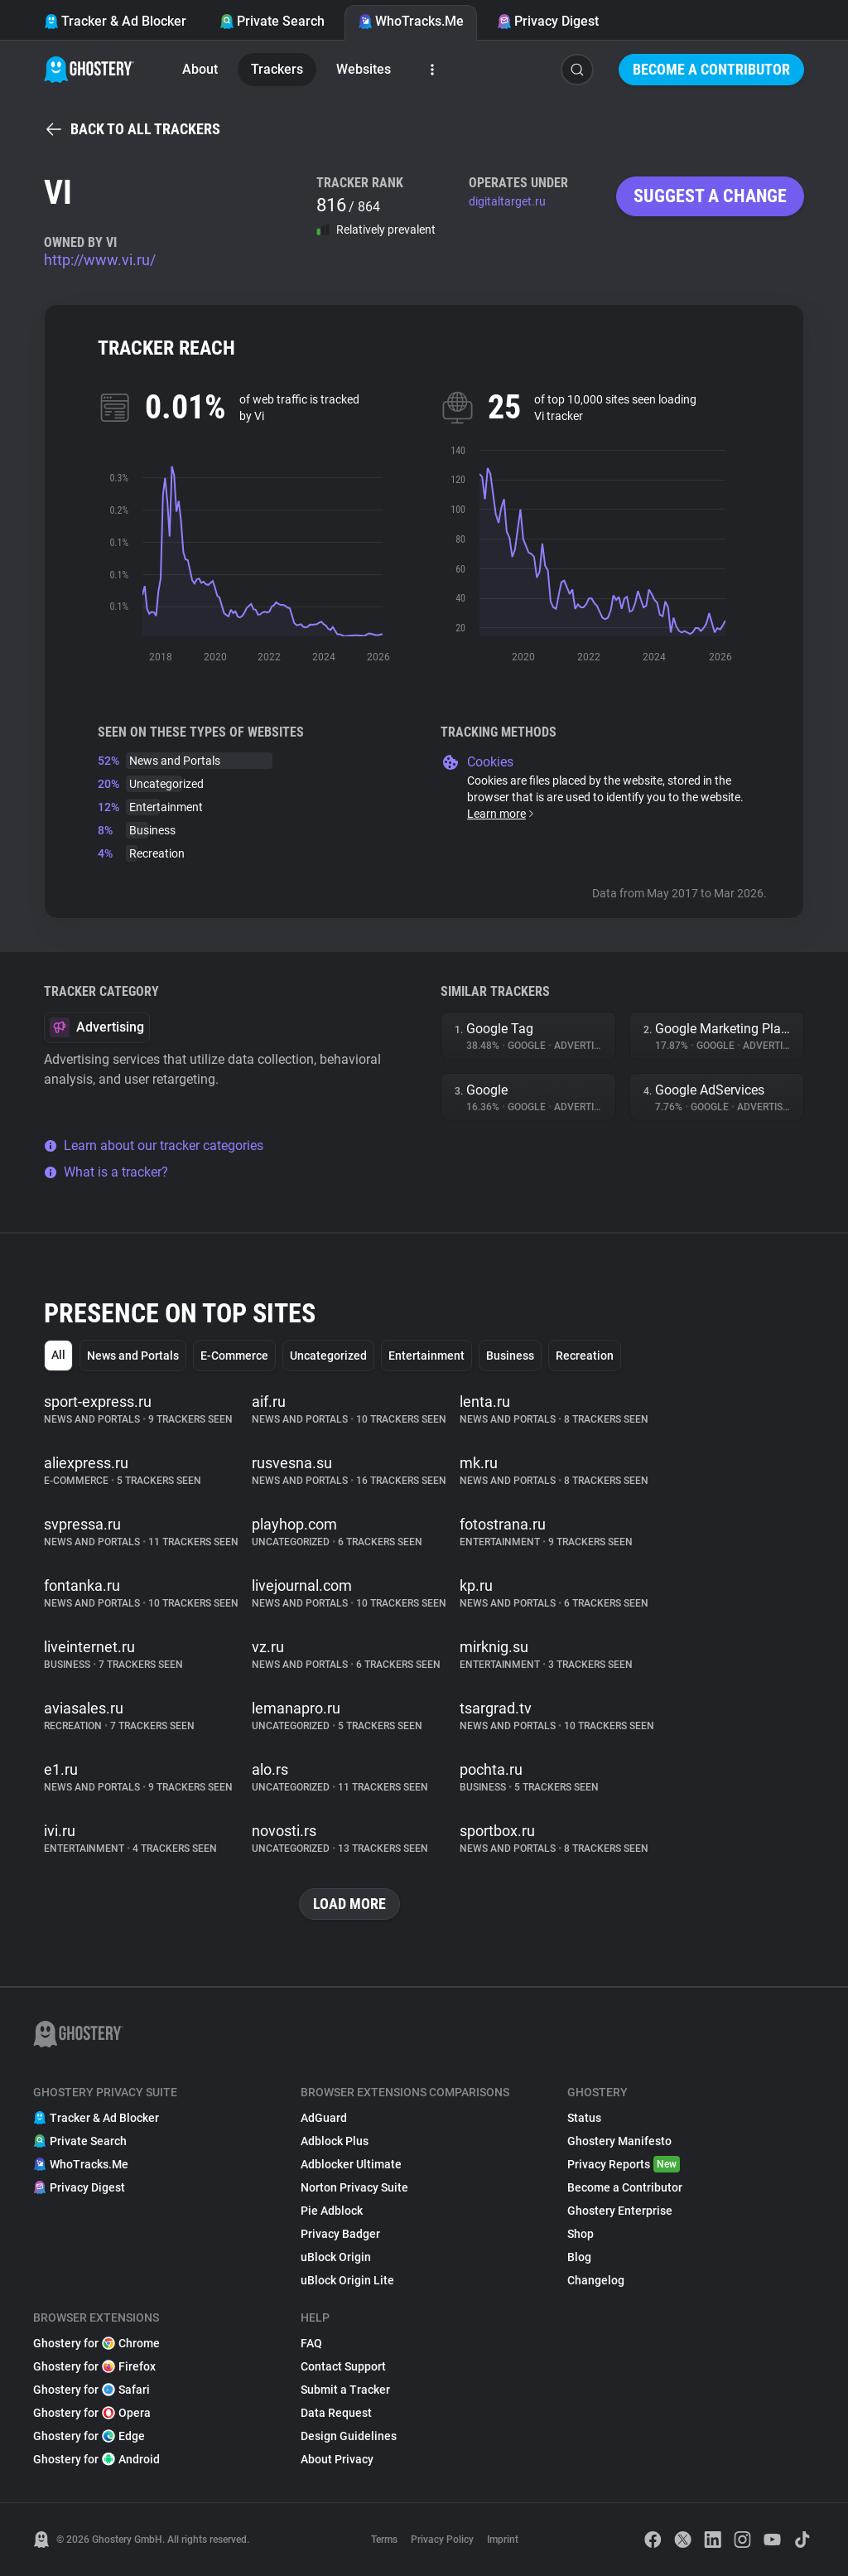 Image resolution: width=848 pixels, height=2576 pixels. Describe the element at coordinates (710, 196) in the screenshot. I see `Suggest a change` at that location.